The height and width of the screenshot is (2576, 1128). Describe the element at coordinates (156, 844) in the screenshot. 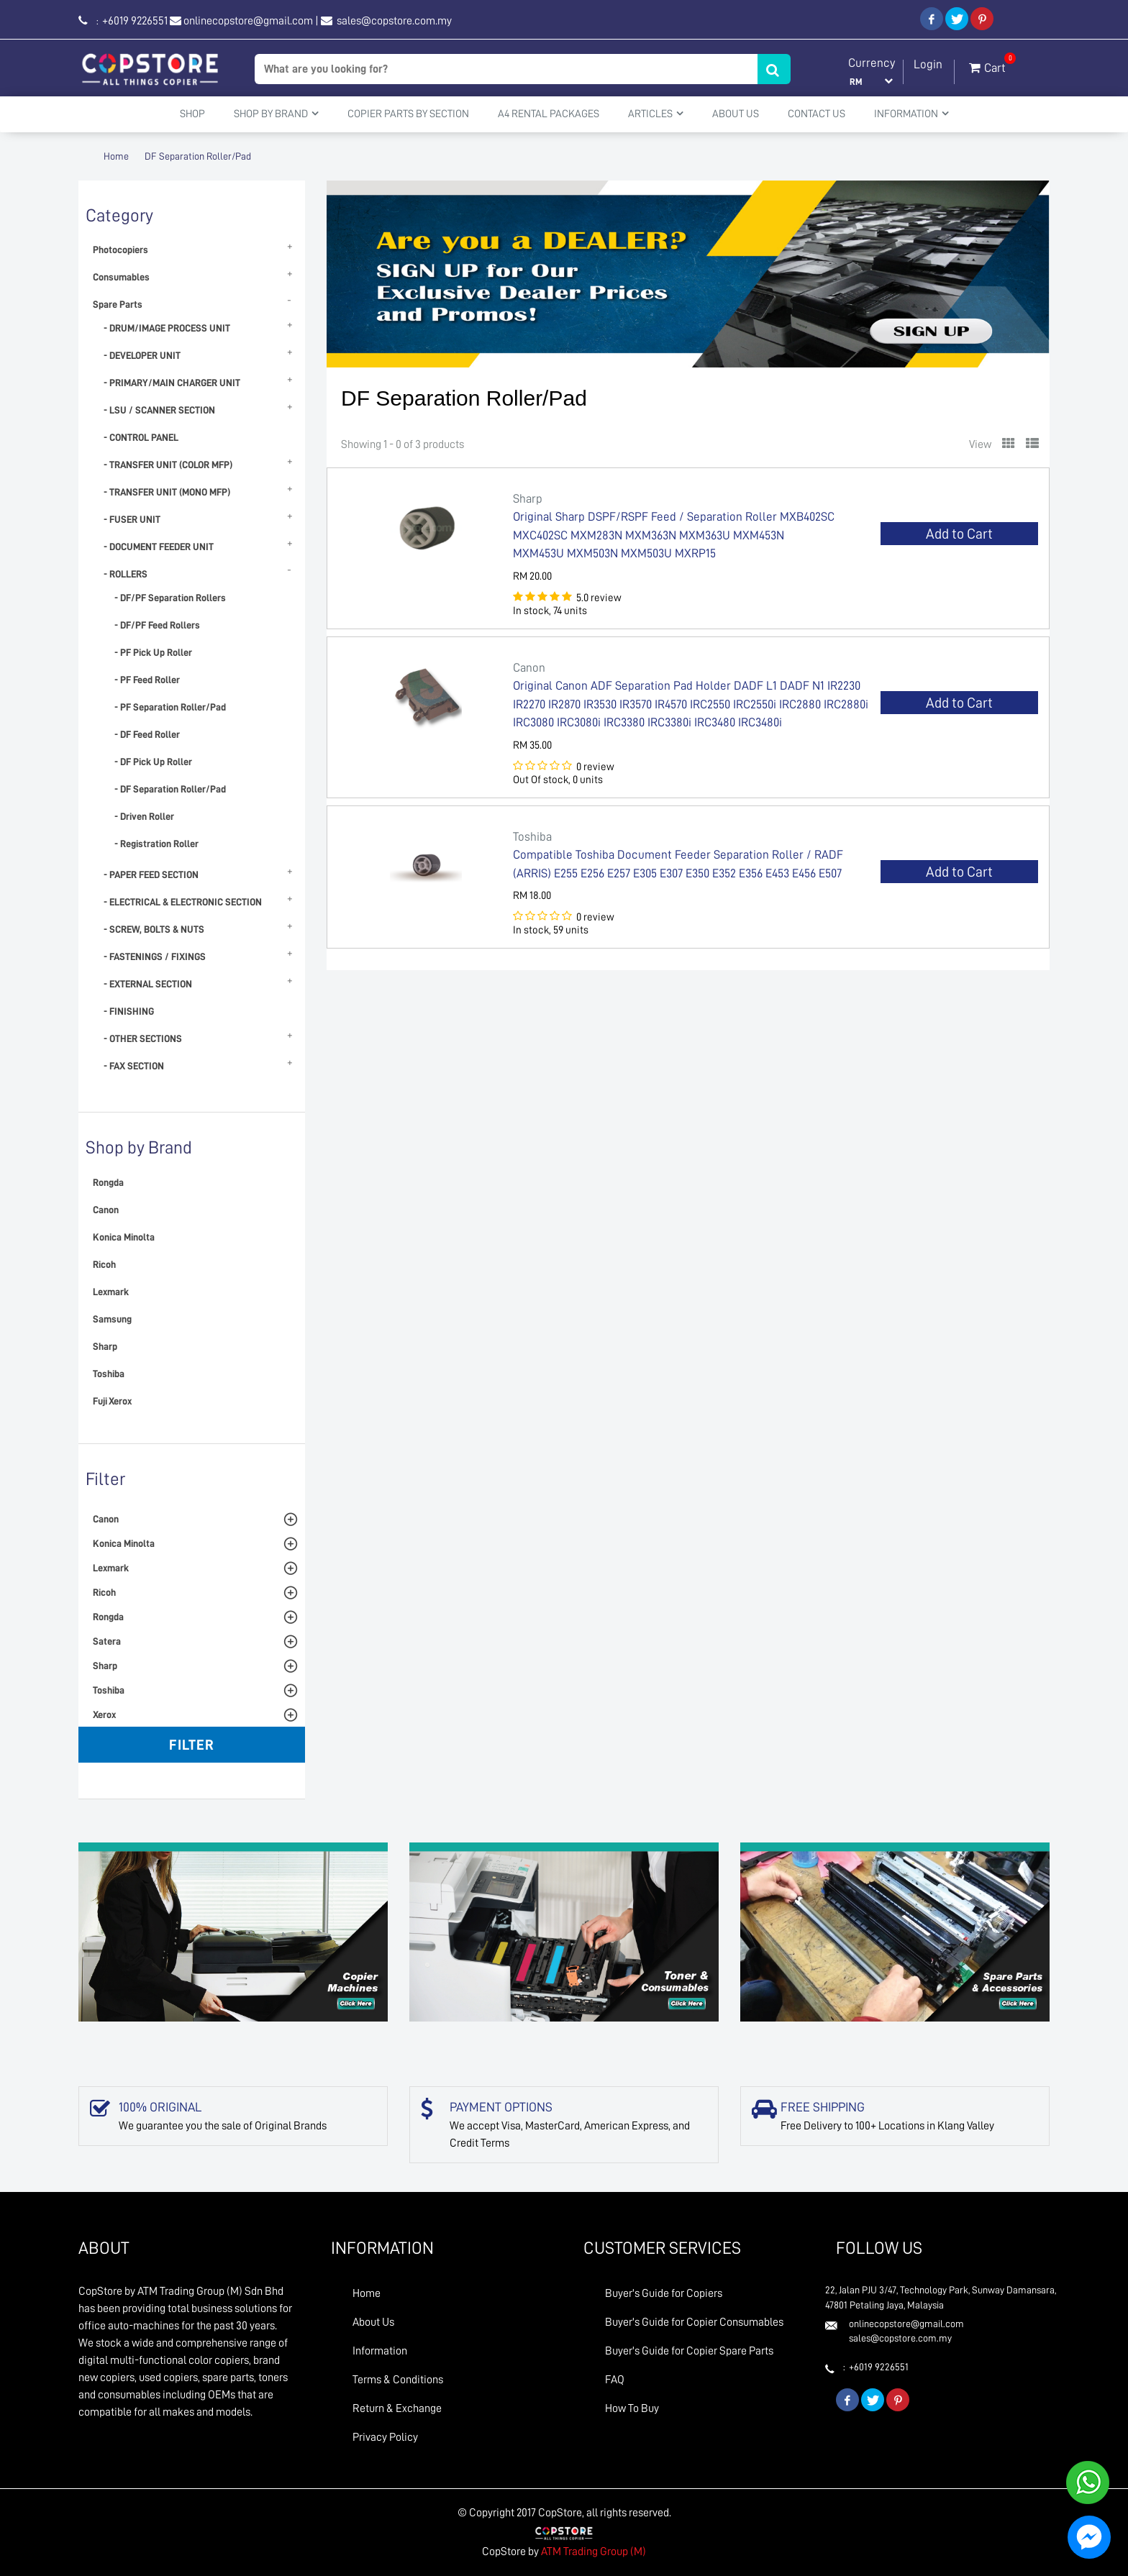

I see `- Registration Roller` at that location.